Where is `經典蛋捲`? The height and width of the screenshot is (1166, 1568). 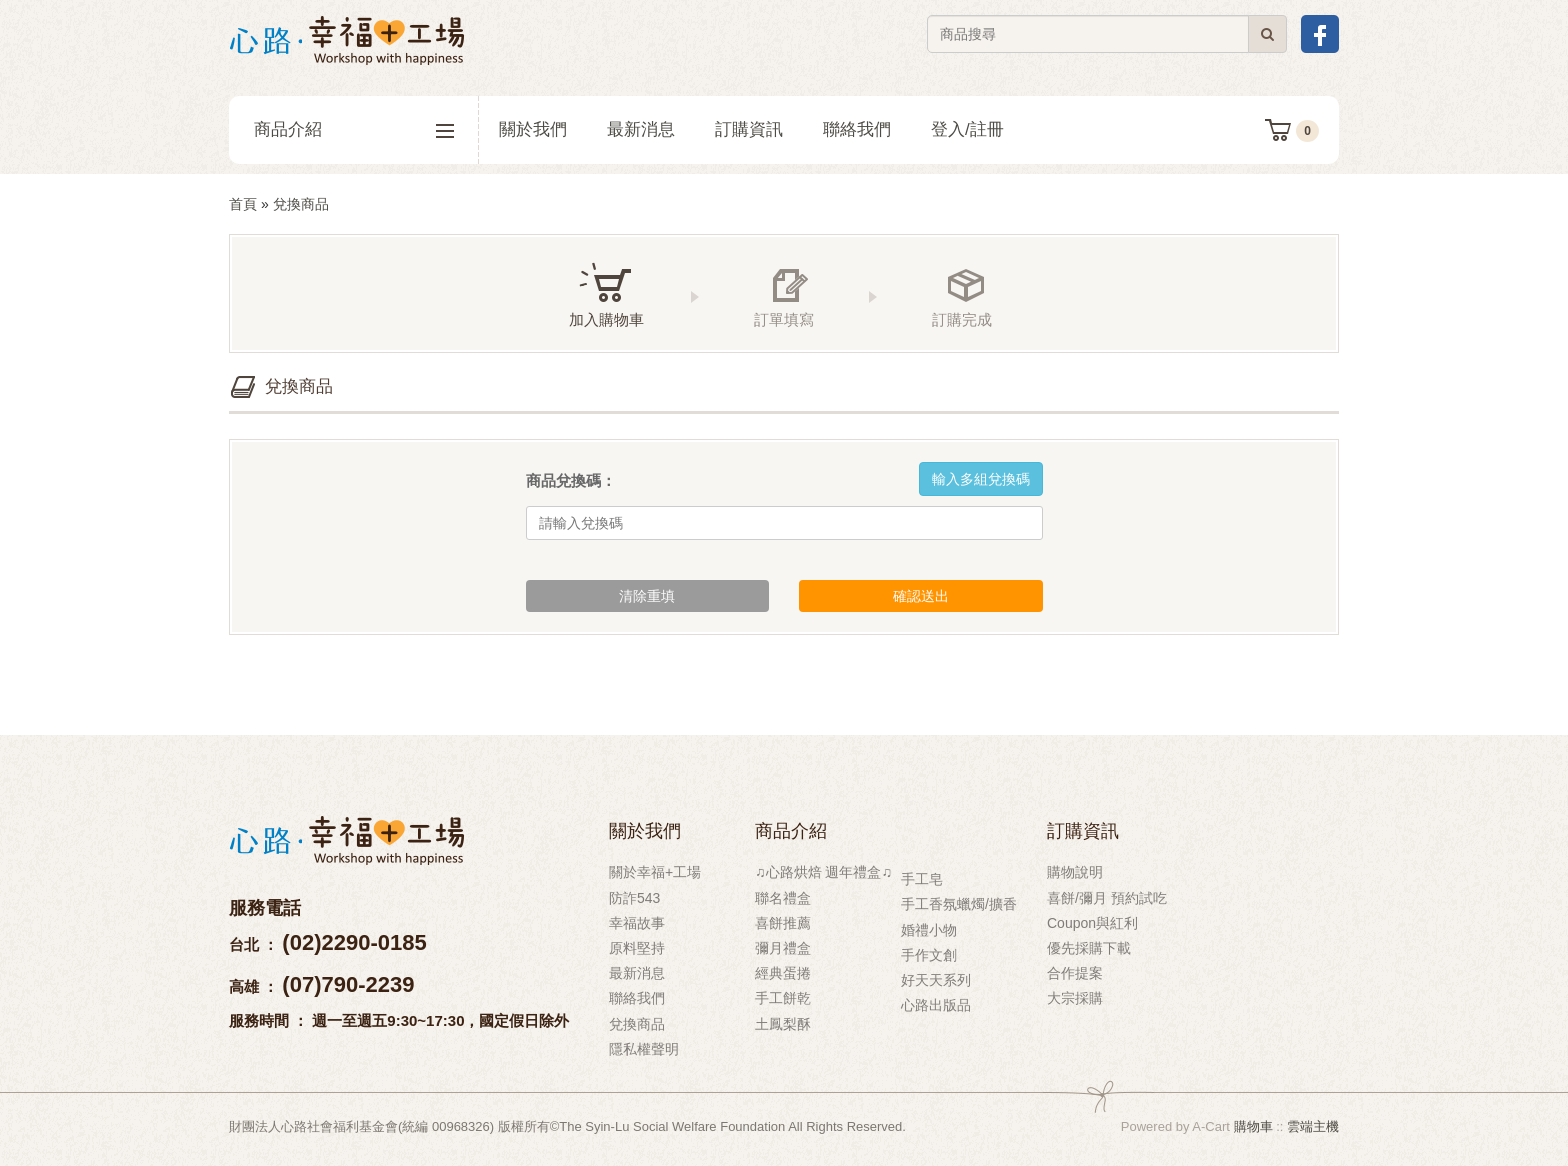 經典蛋捲 is located at coordinates (783, 973).